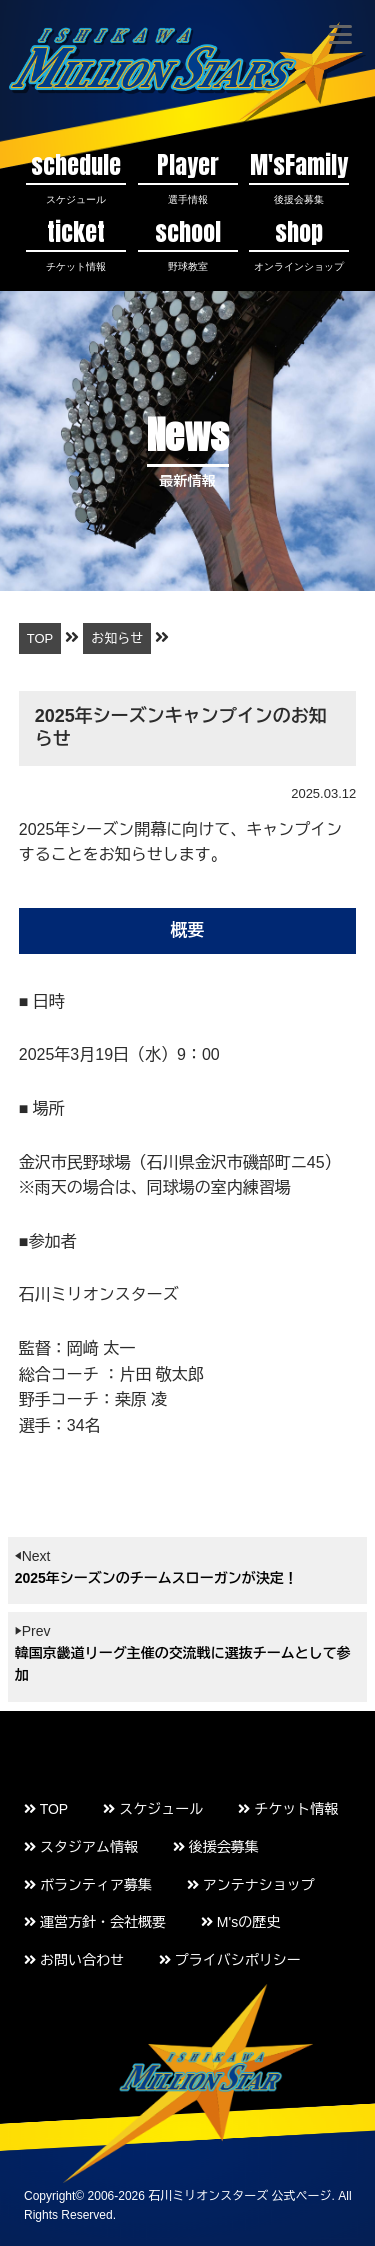 Image resolution: width=375 pixels, height=2246 pixels. What do you see at coordinates (188, 176) in the screenshot?
I see `Player` at bounding box center [188, 176].